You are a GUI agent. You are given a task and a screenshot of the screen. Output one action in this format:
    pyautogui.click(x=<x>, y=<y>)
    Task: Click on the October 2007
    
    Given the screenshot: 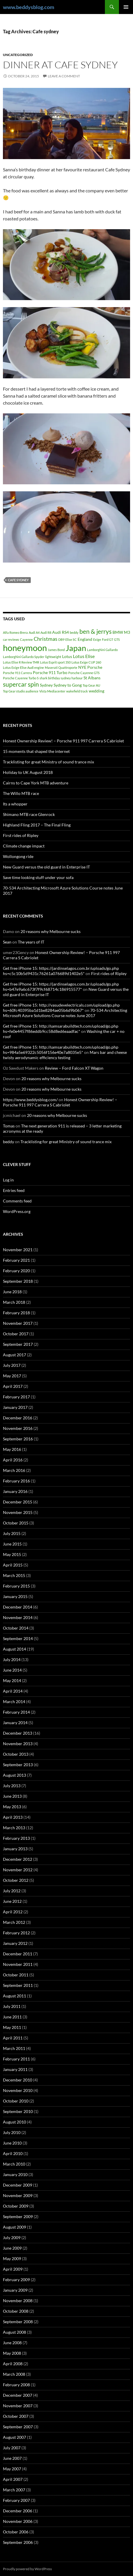 What is the action you would take?
    pyautogui.click(x=15, y=2416)
    